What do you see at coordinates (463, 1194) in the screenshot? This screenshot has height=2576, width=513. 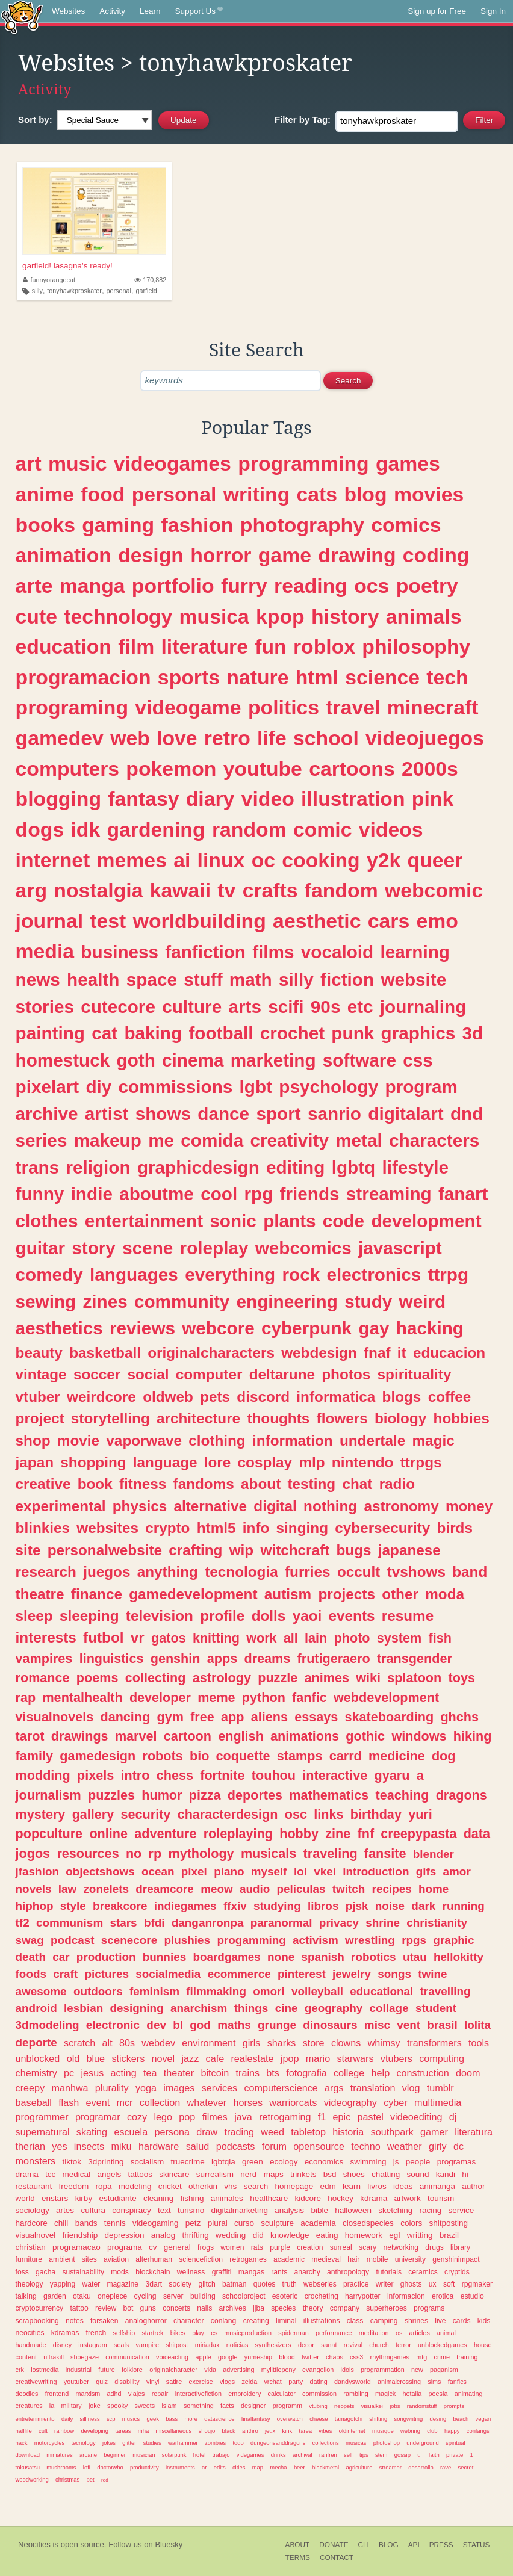 I see `fanart` at bounding box center [463, 1194].